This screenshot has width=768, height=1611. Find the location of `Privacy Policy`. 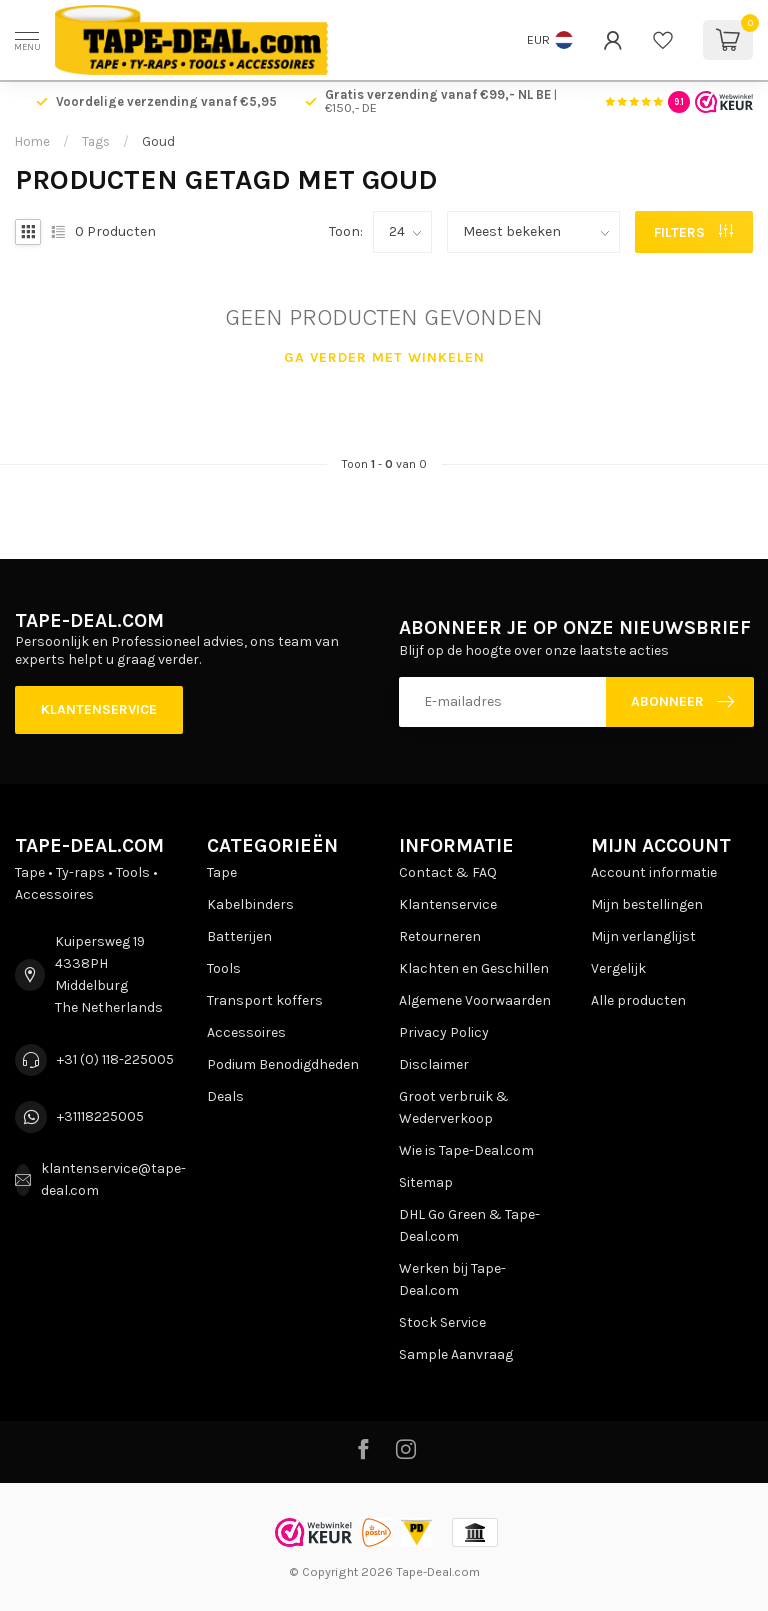

Privacy Policy is located at coordinates (444, 1032).